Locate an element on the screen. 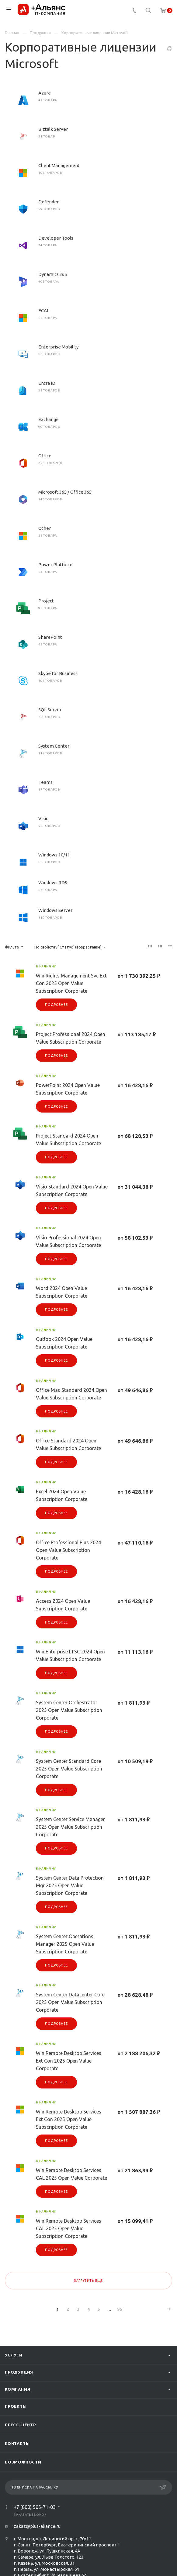  Client Management is located at coordinates (59, 165).